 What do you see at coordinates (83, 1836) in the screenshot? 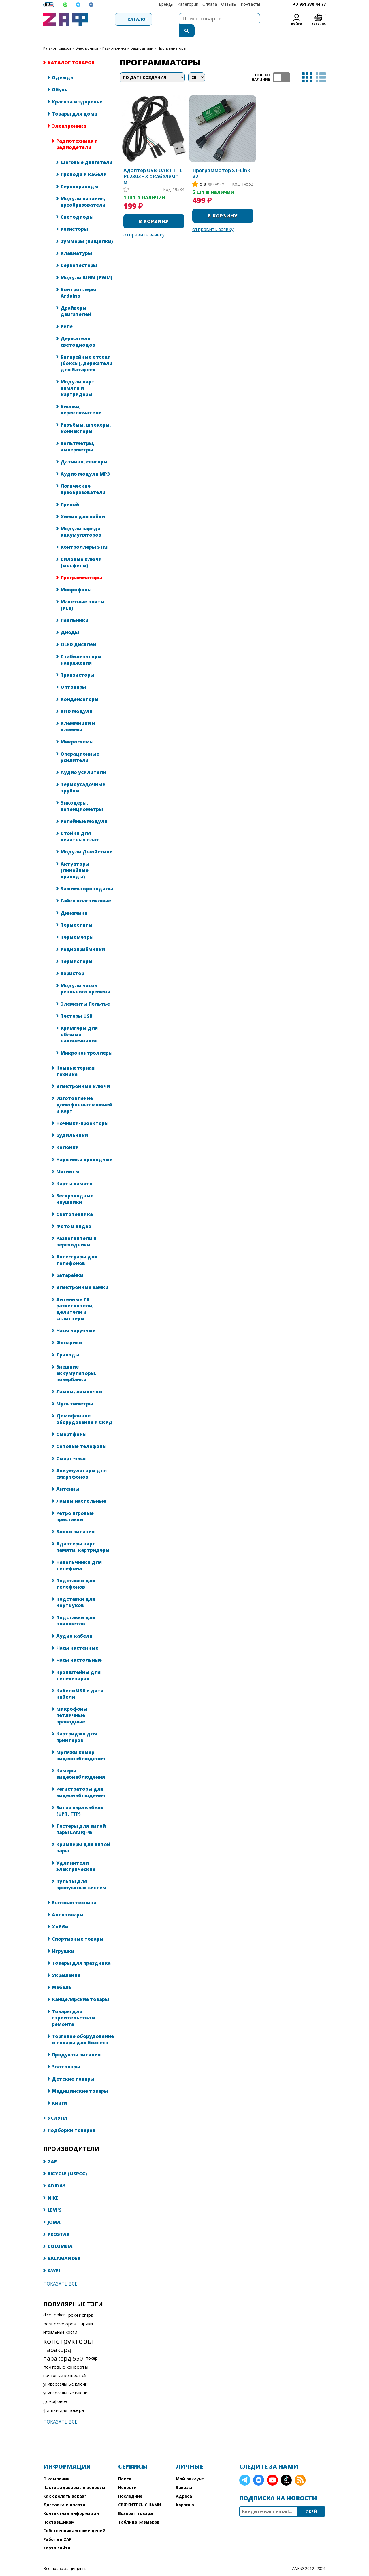
I see `Кримперы для витой пары` at bounding box center [83, 1836].